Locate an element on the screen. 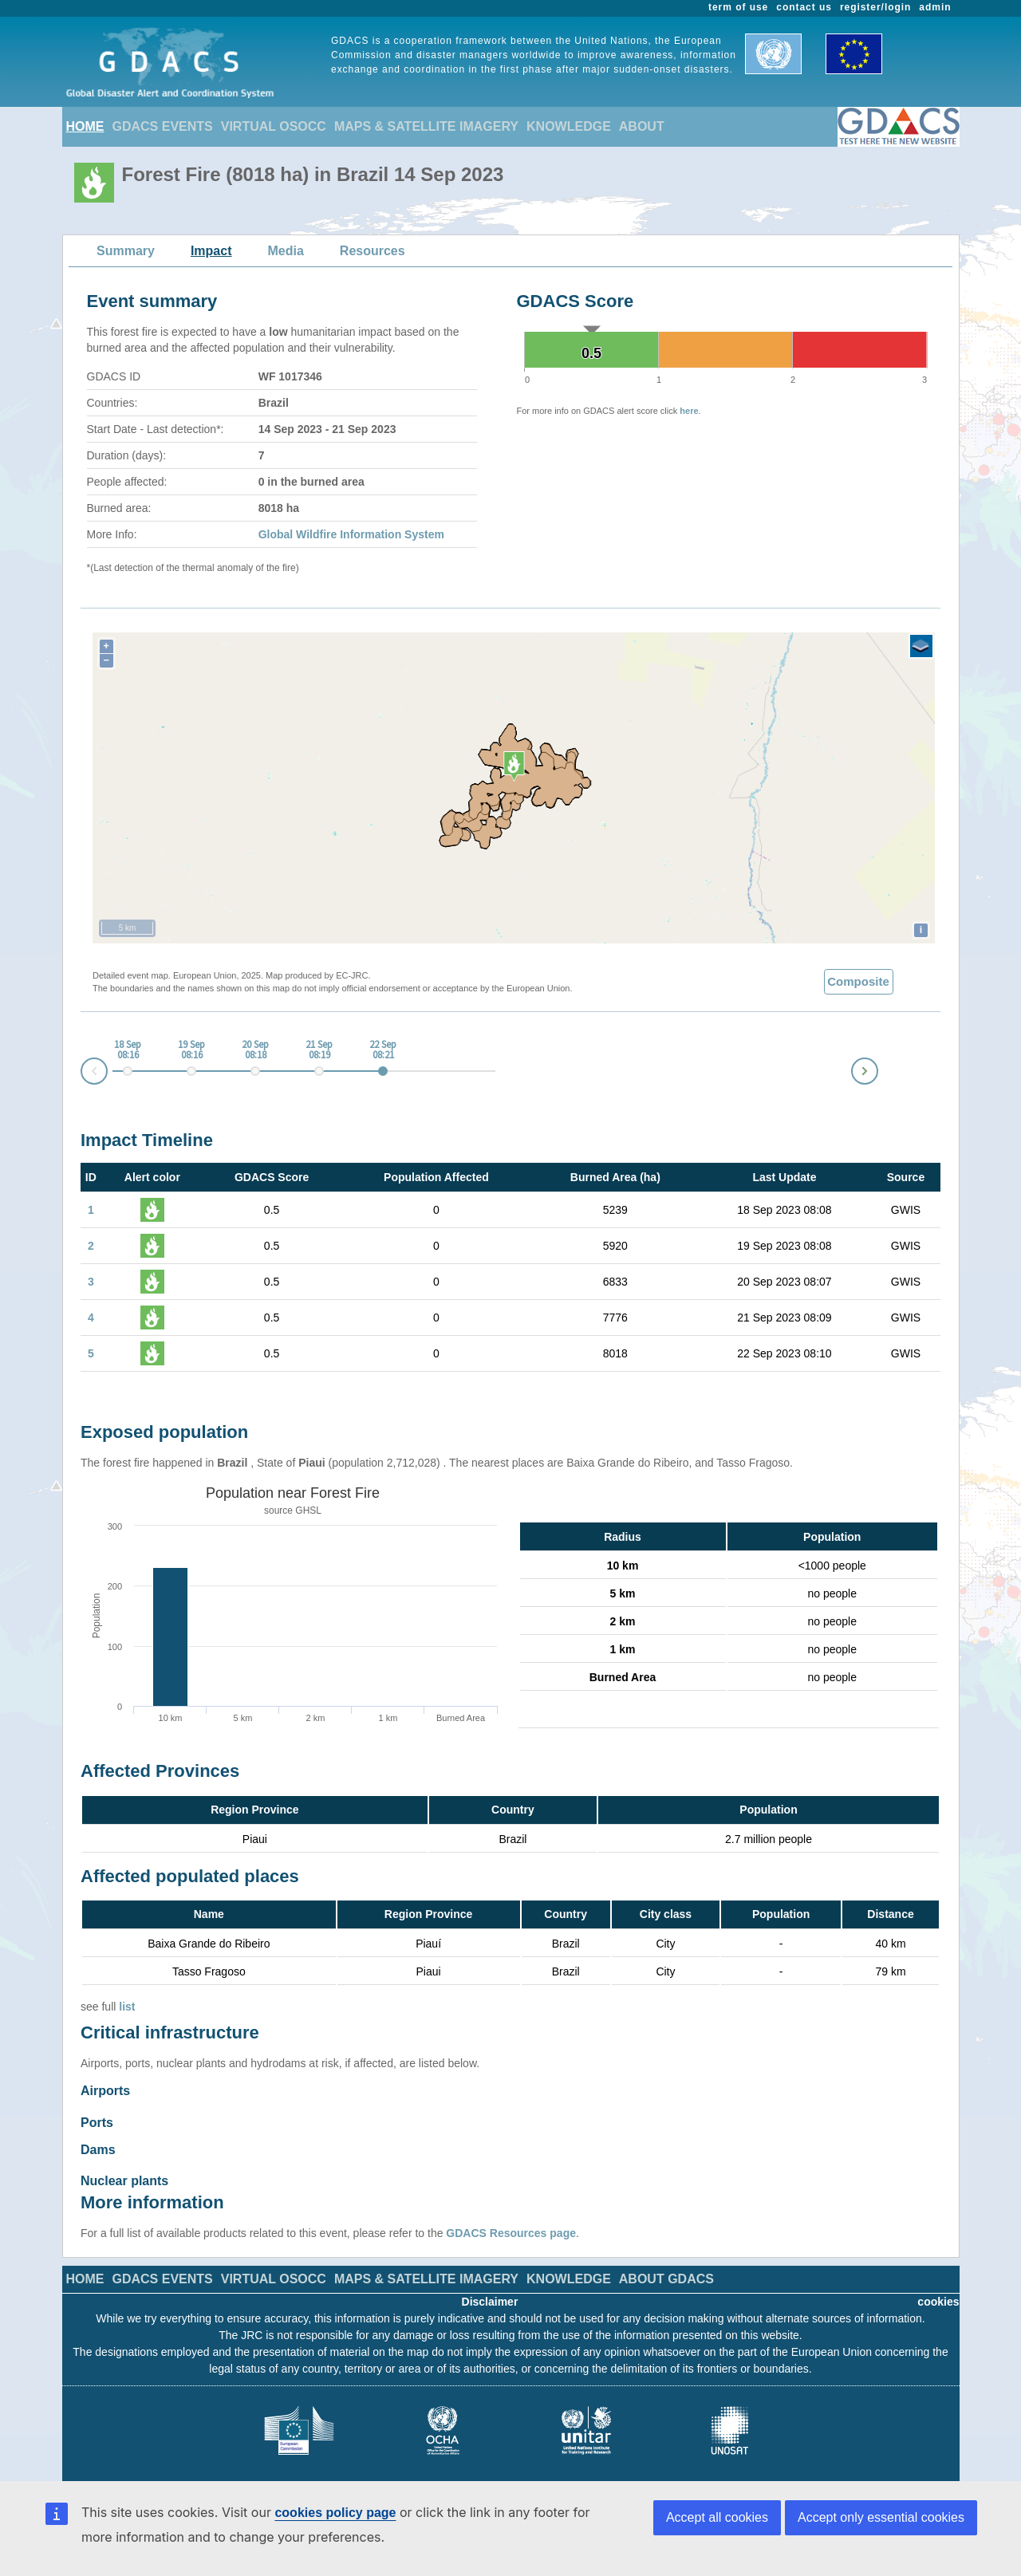 The height and width of the screenshot is (2576, 1021). Impact is located at coordinates (211, 251).